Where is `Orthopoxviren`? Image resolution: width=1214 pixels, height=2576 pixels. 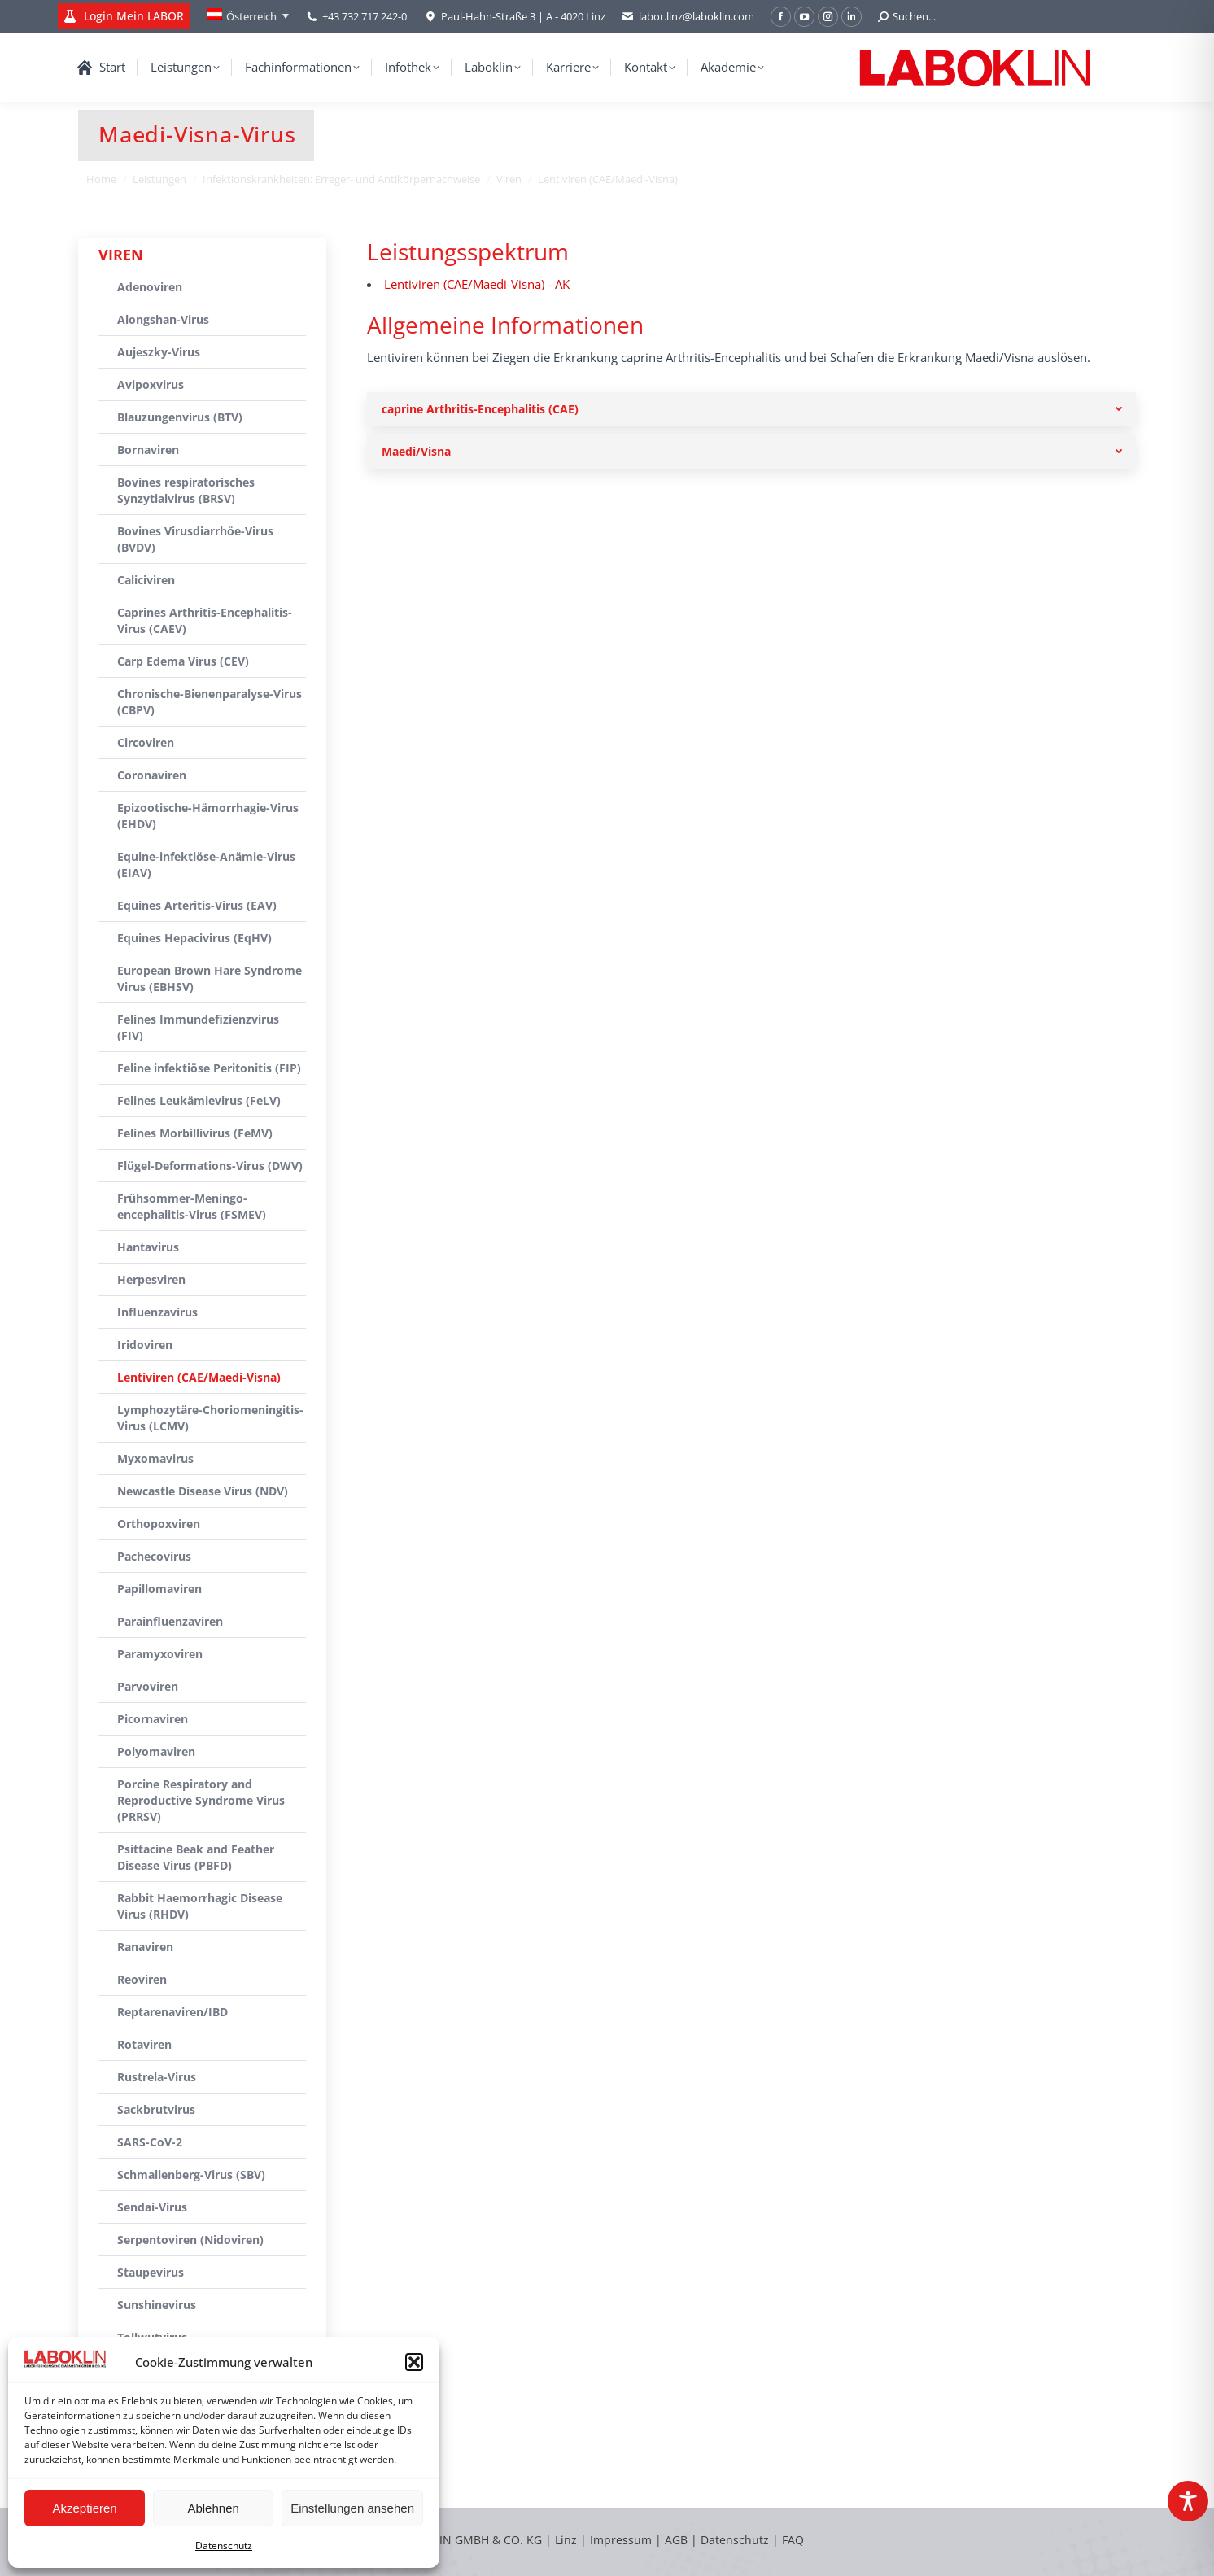
Orthopoxviren is located at coordinates (158, 1523).